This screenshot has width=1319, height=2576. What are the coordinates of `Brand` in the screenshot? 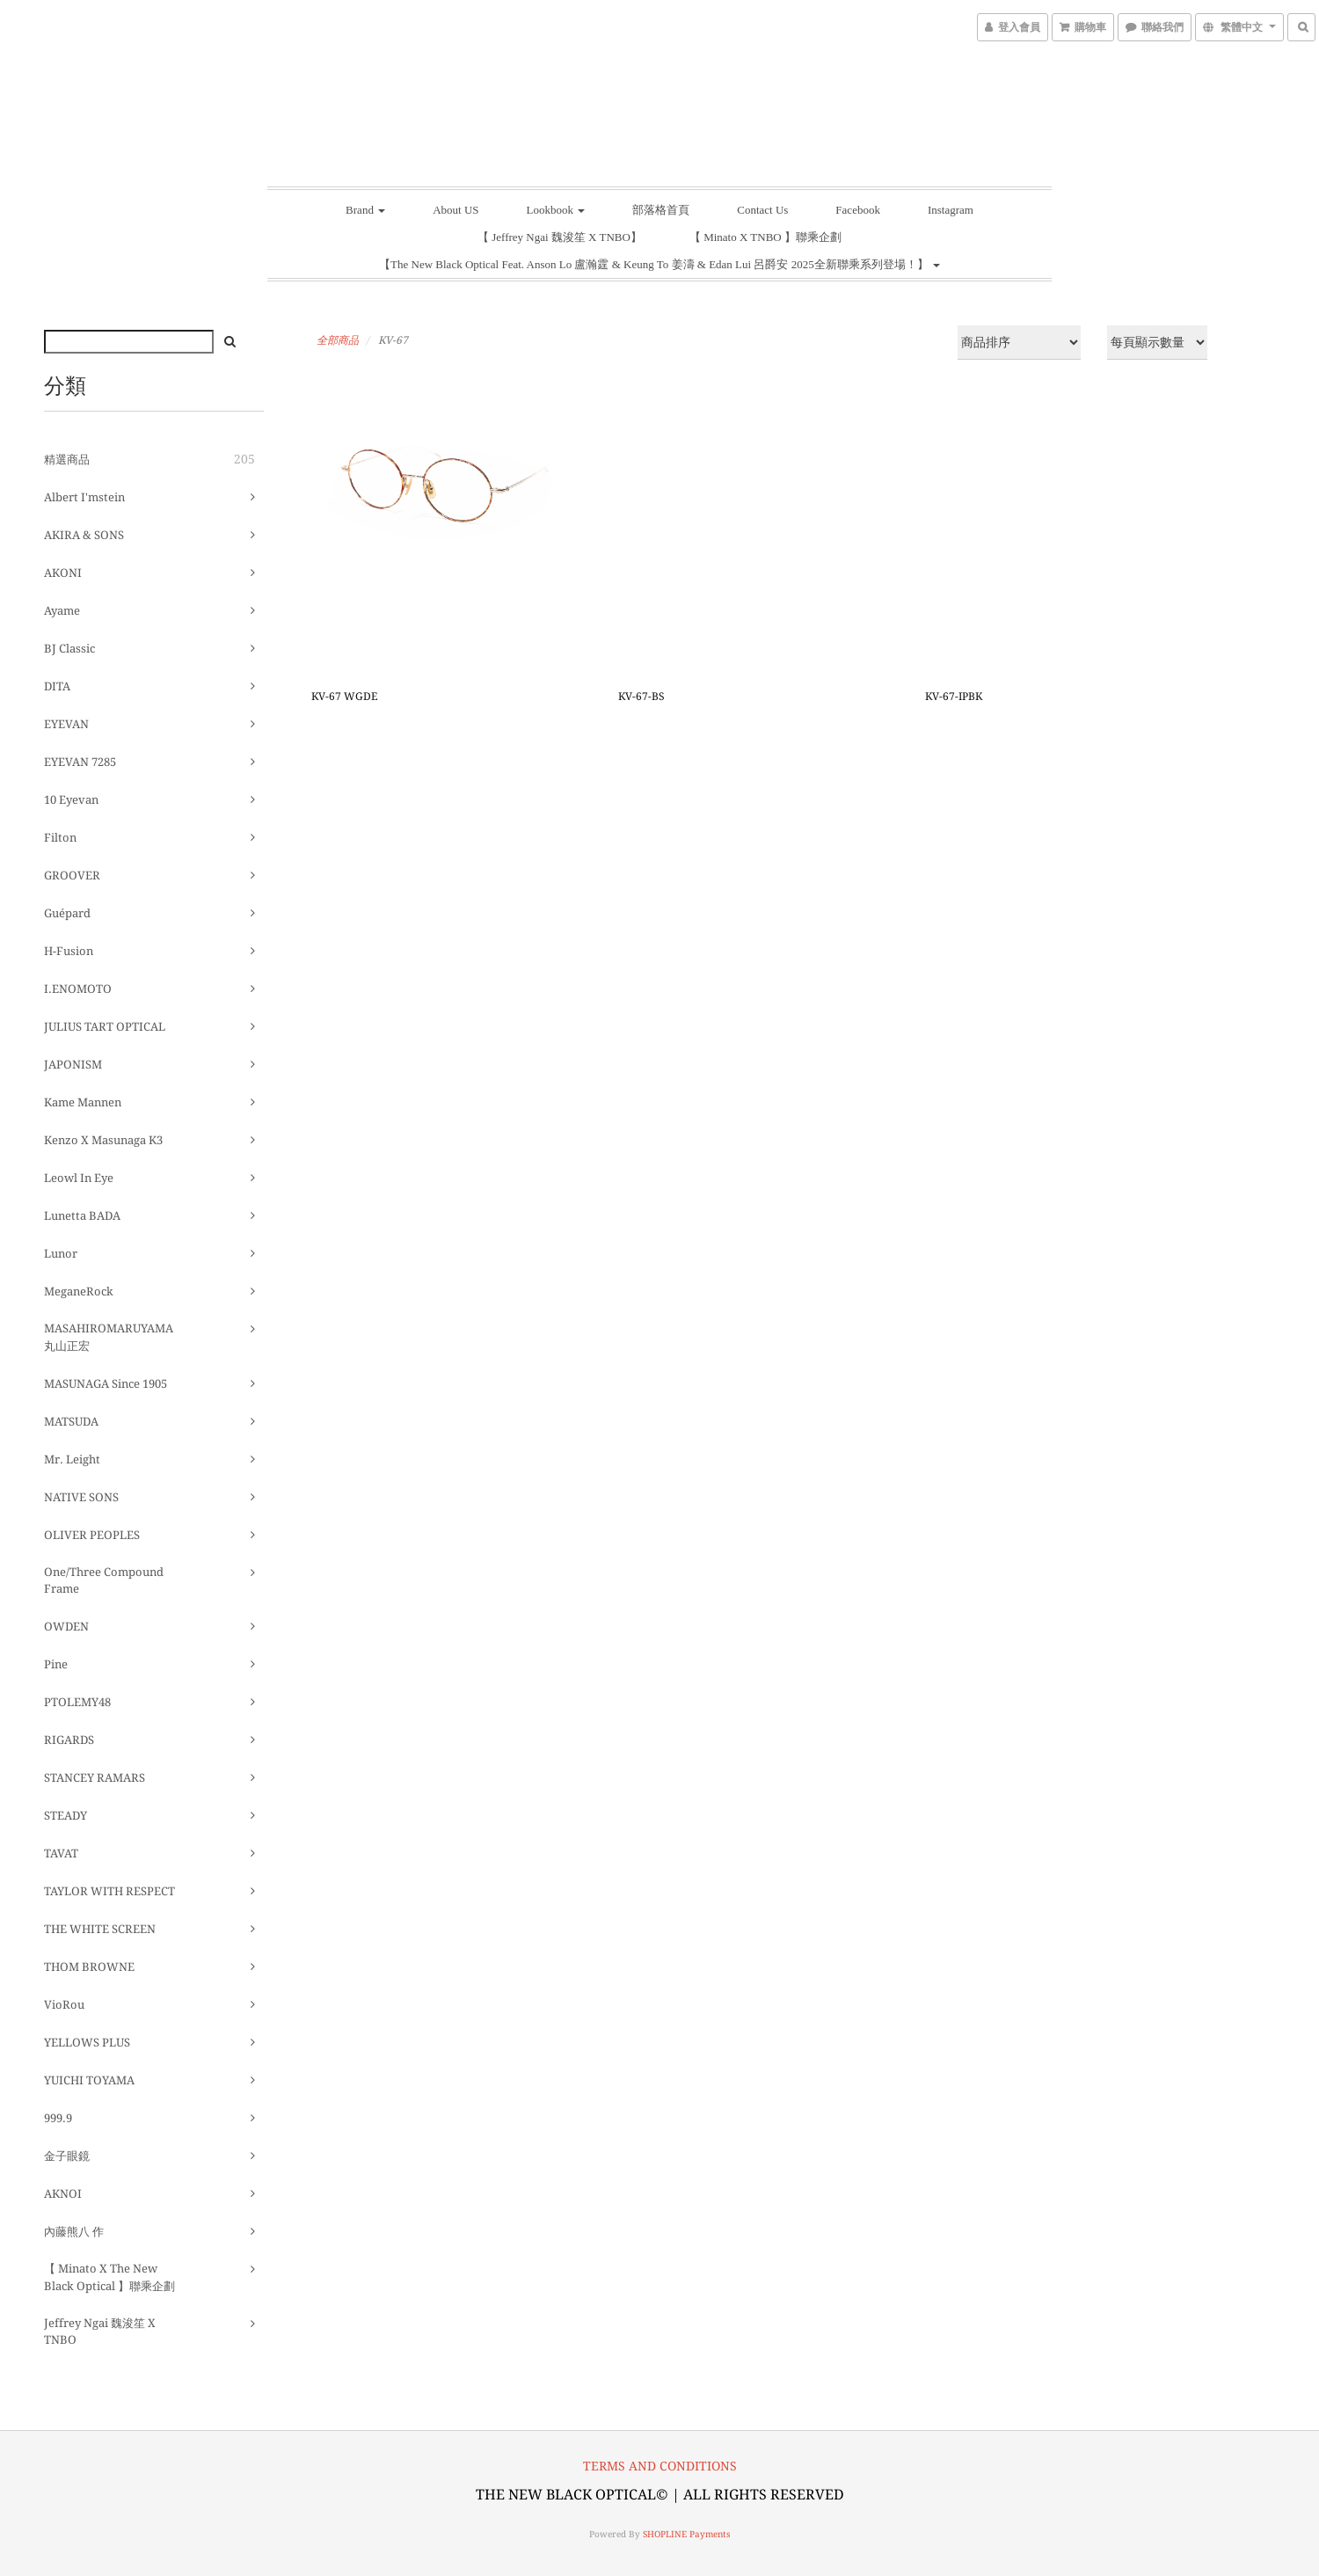 It's located at (365, 209).